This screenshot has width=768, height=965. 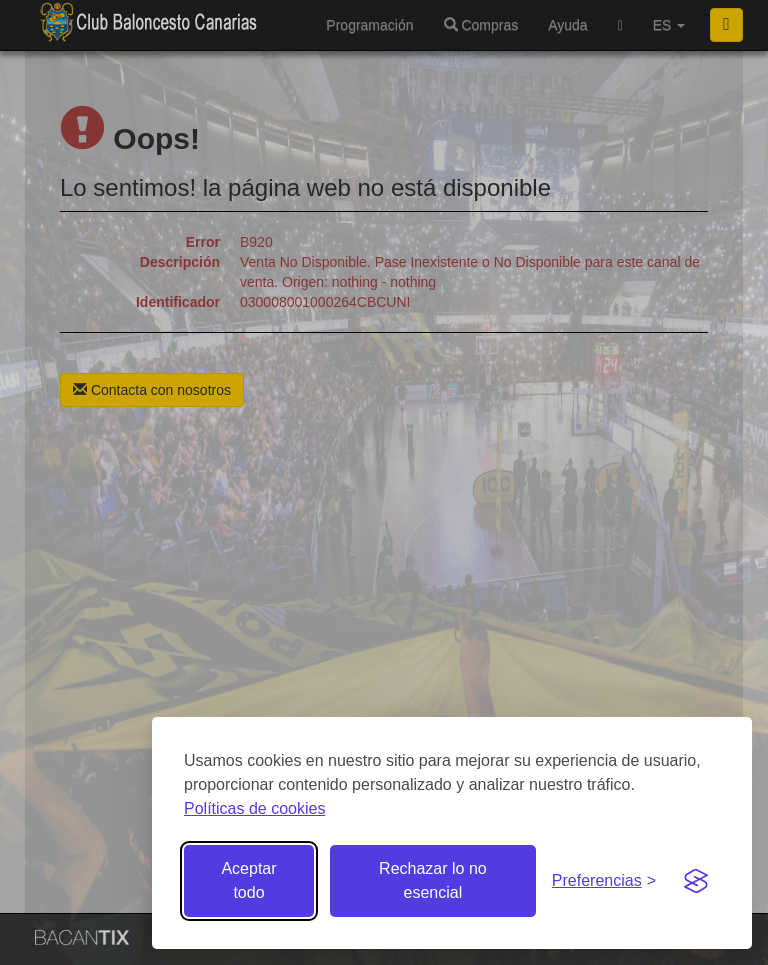 What do you see at coordinates (433, 880) in the screenshot?
I see `Rechazar lo no esencial` at bounding box center [433, 880].